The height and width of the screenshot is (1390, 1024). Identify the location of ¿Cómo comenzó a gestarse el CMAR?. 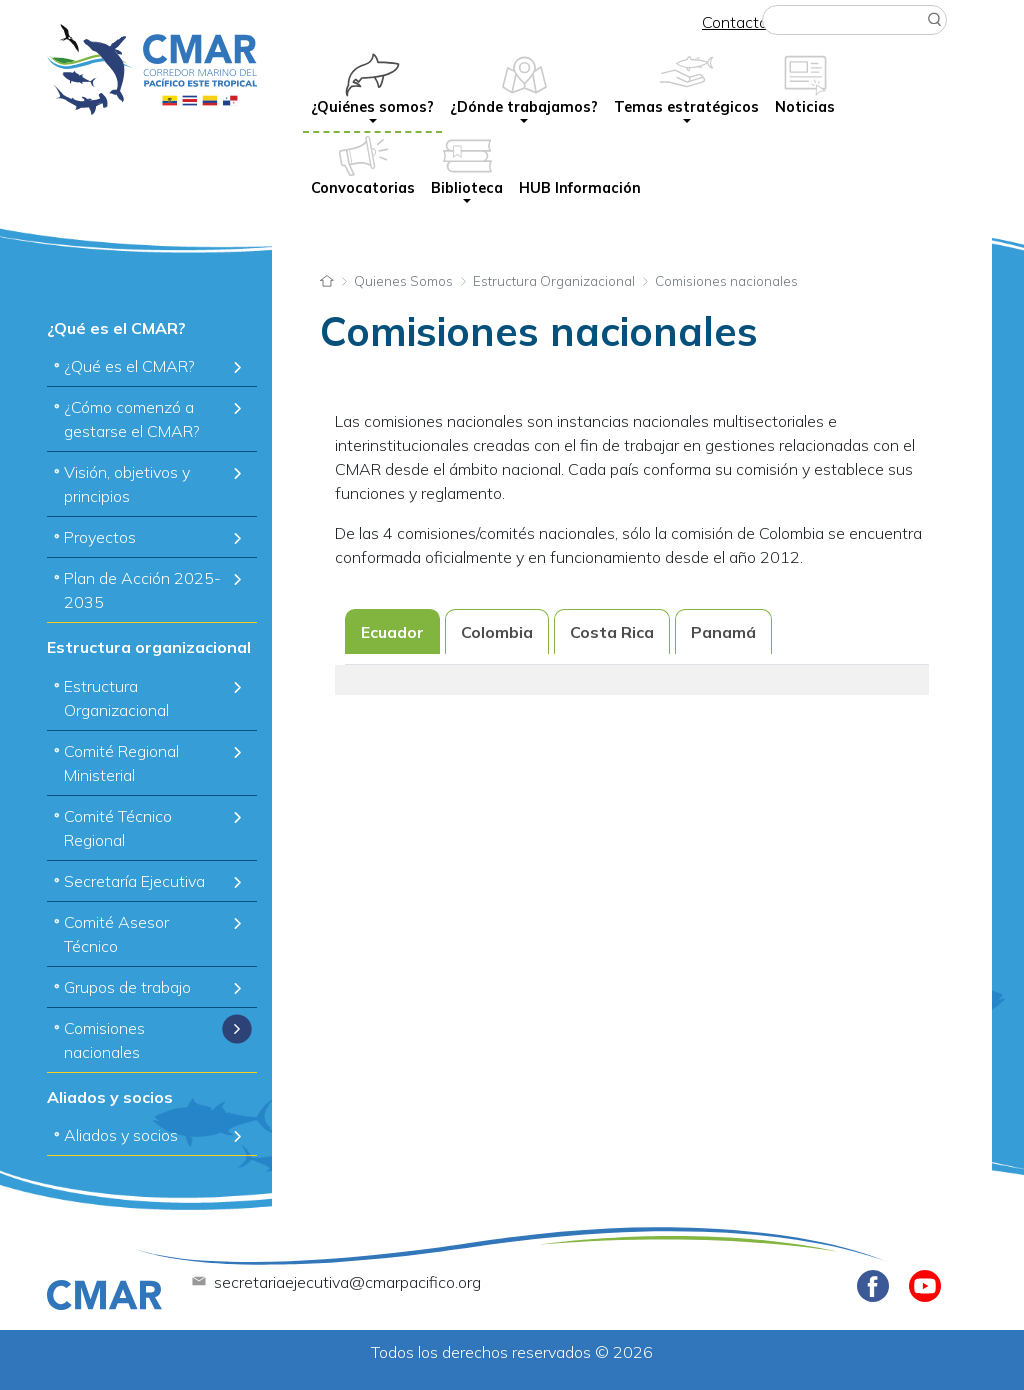
(132, 419).